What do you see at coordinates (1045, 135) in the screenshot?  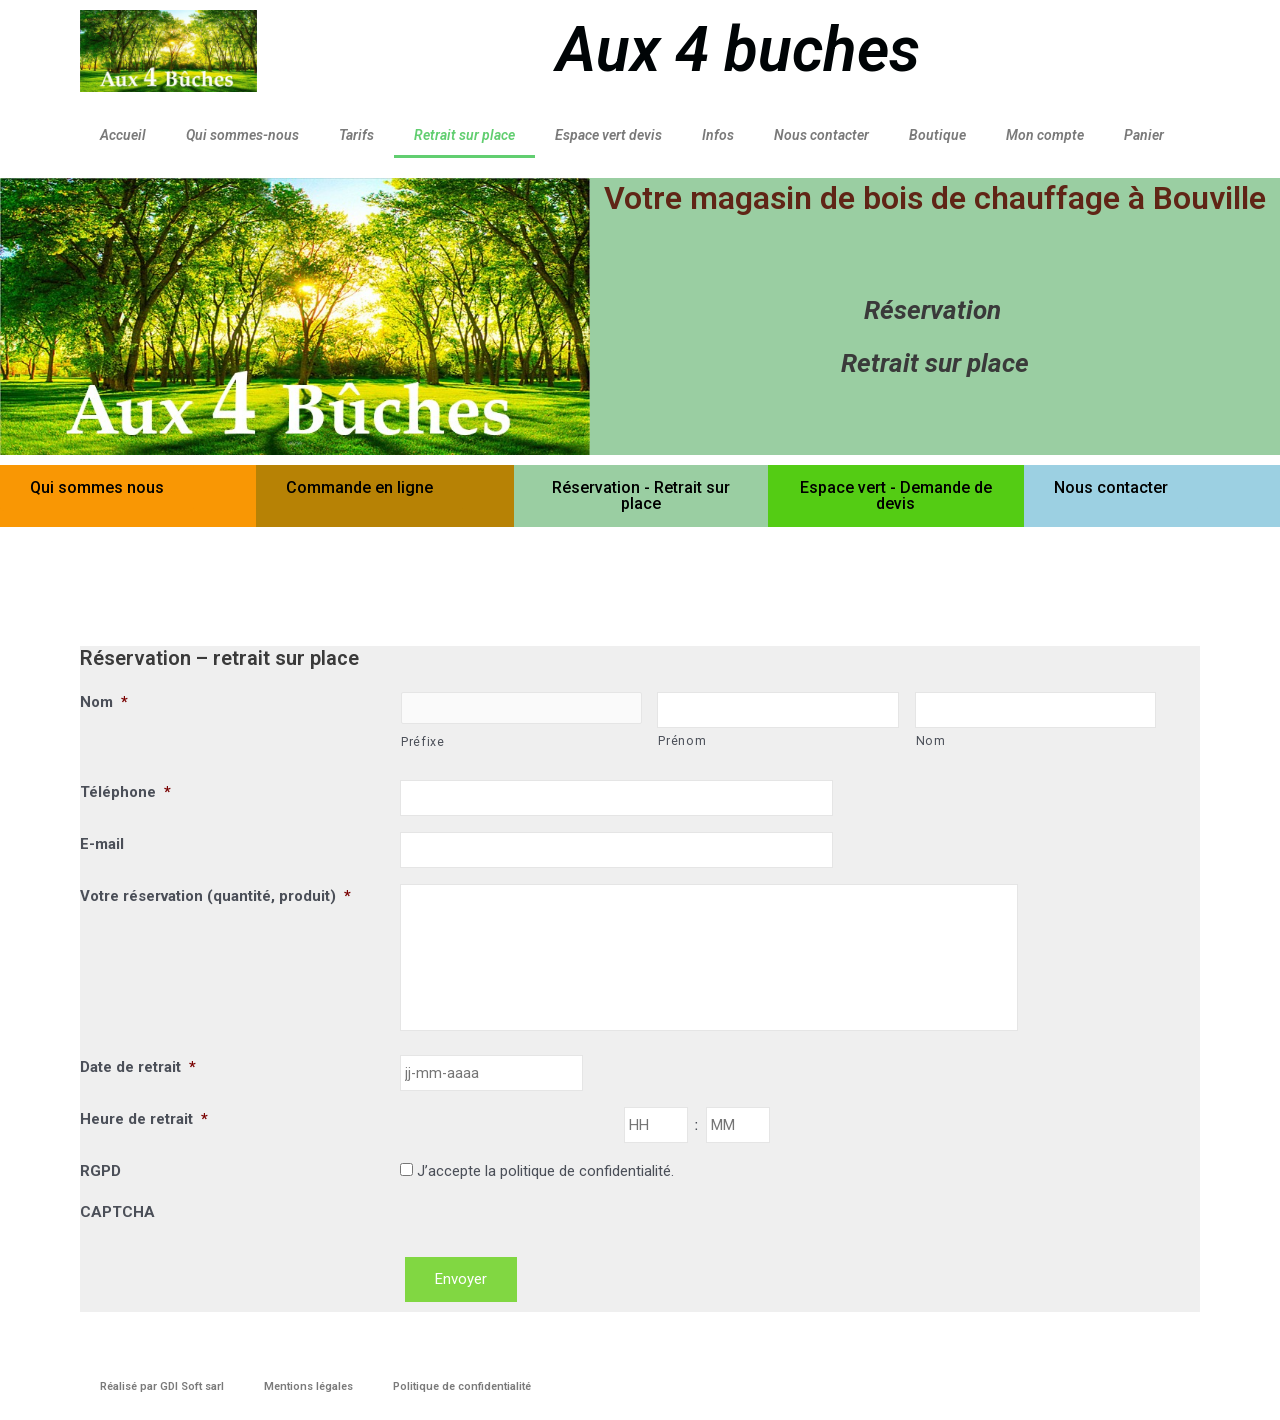 I see `Mon compte` at bounding box center [1045, 135].